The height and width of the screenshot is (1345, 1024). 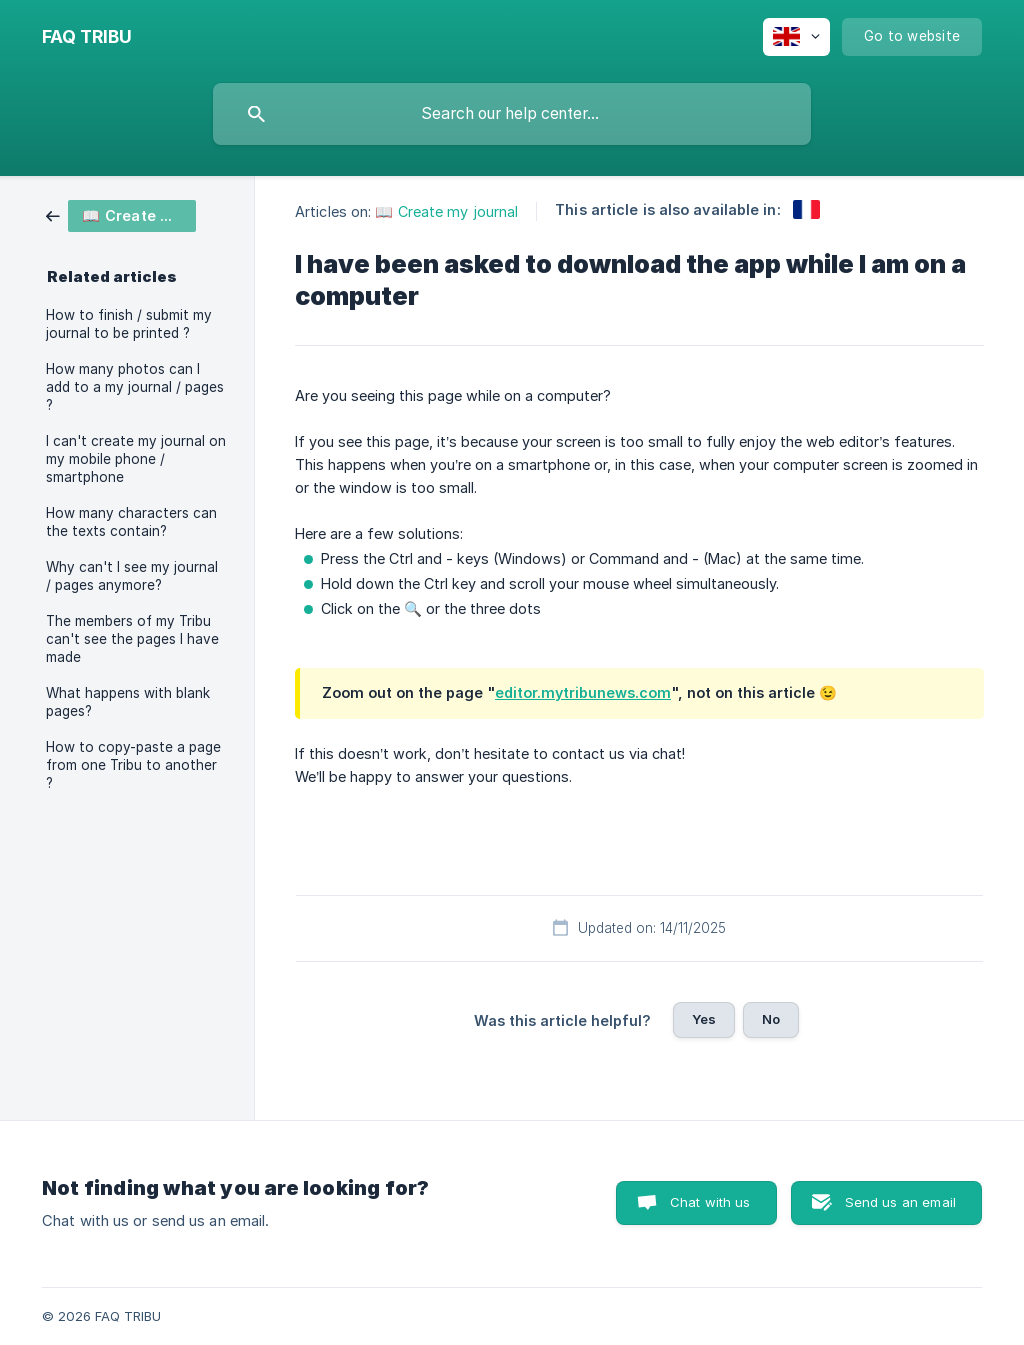 What do you see at coordinates (128, 702) in the screenshot?
I see `What happens with blank pages? [link]` at bounding box center [128, 702].